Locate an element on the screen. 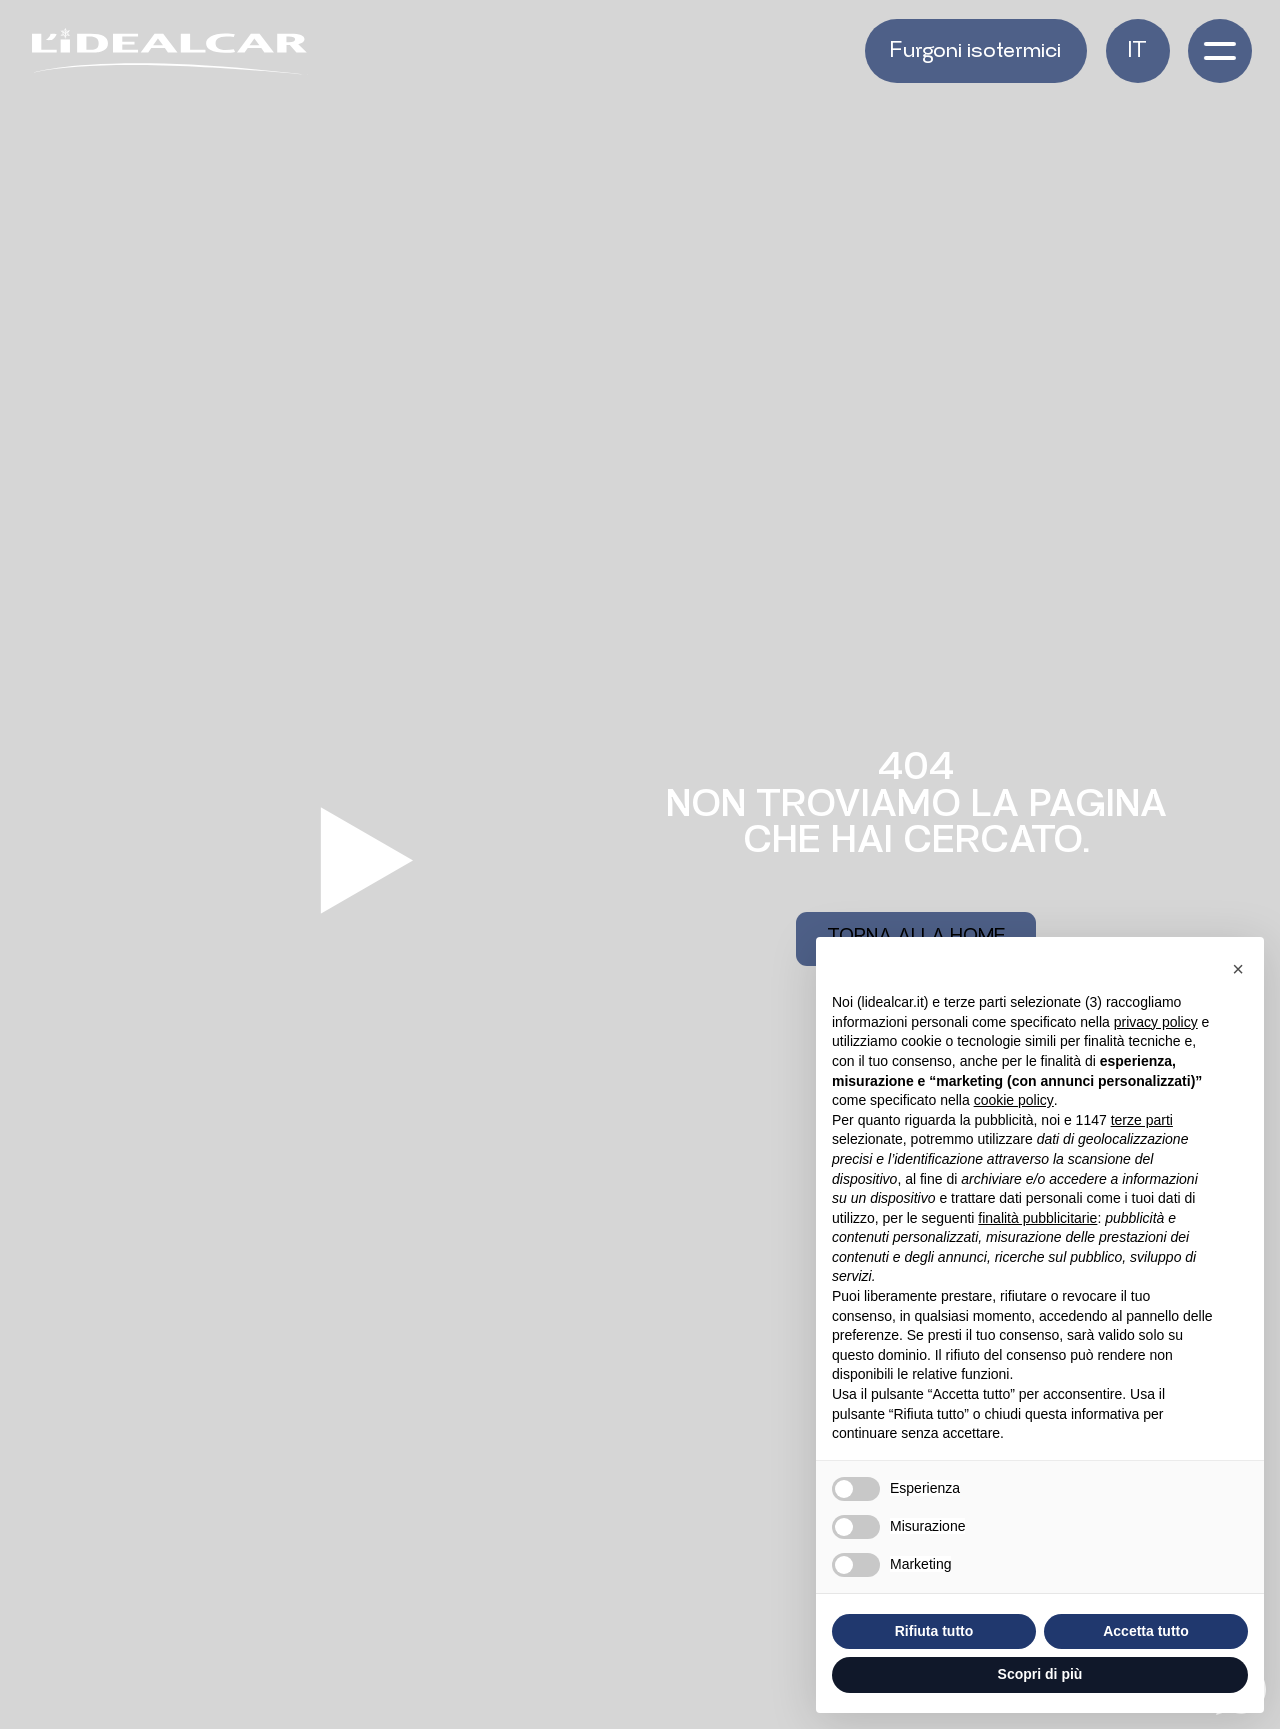 Image resolution: width=1280 pixels, height=1729 pixels. Scopri di più [button] is located at coordinates (1040, 1674).